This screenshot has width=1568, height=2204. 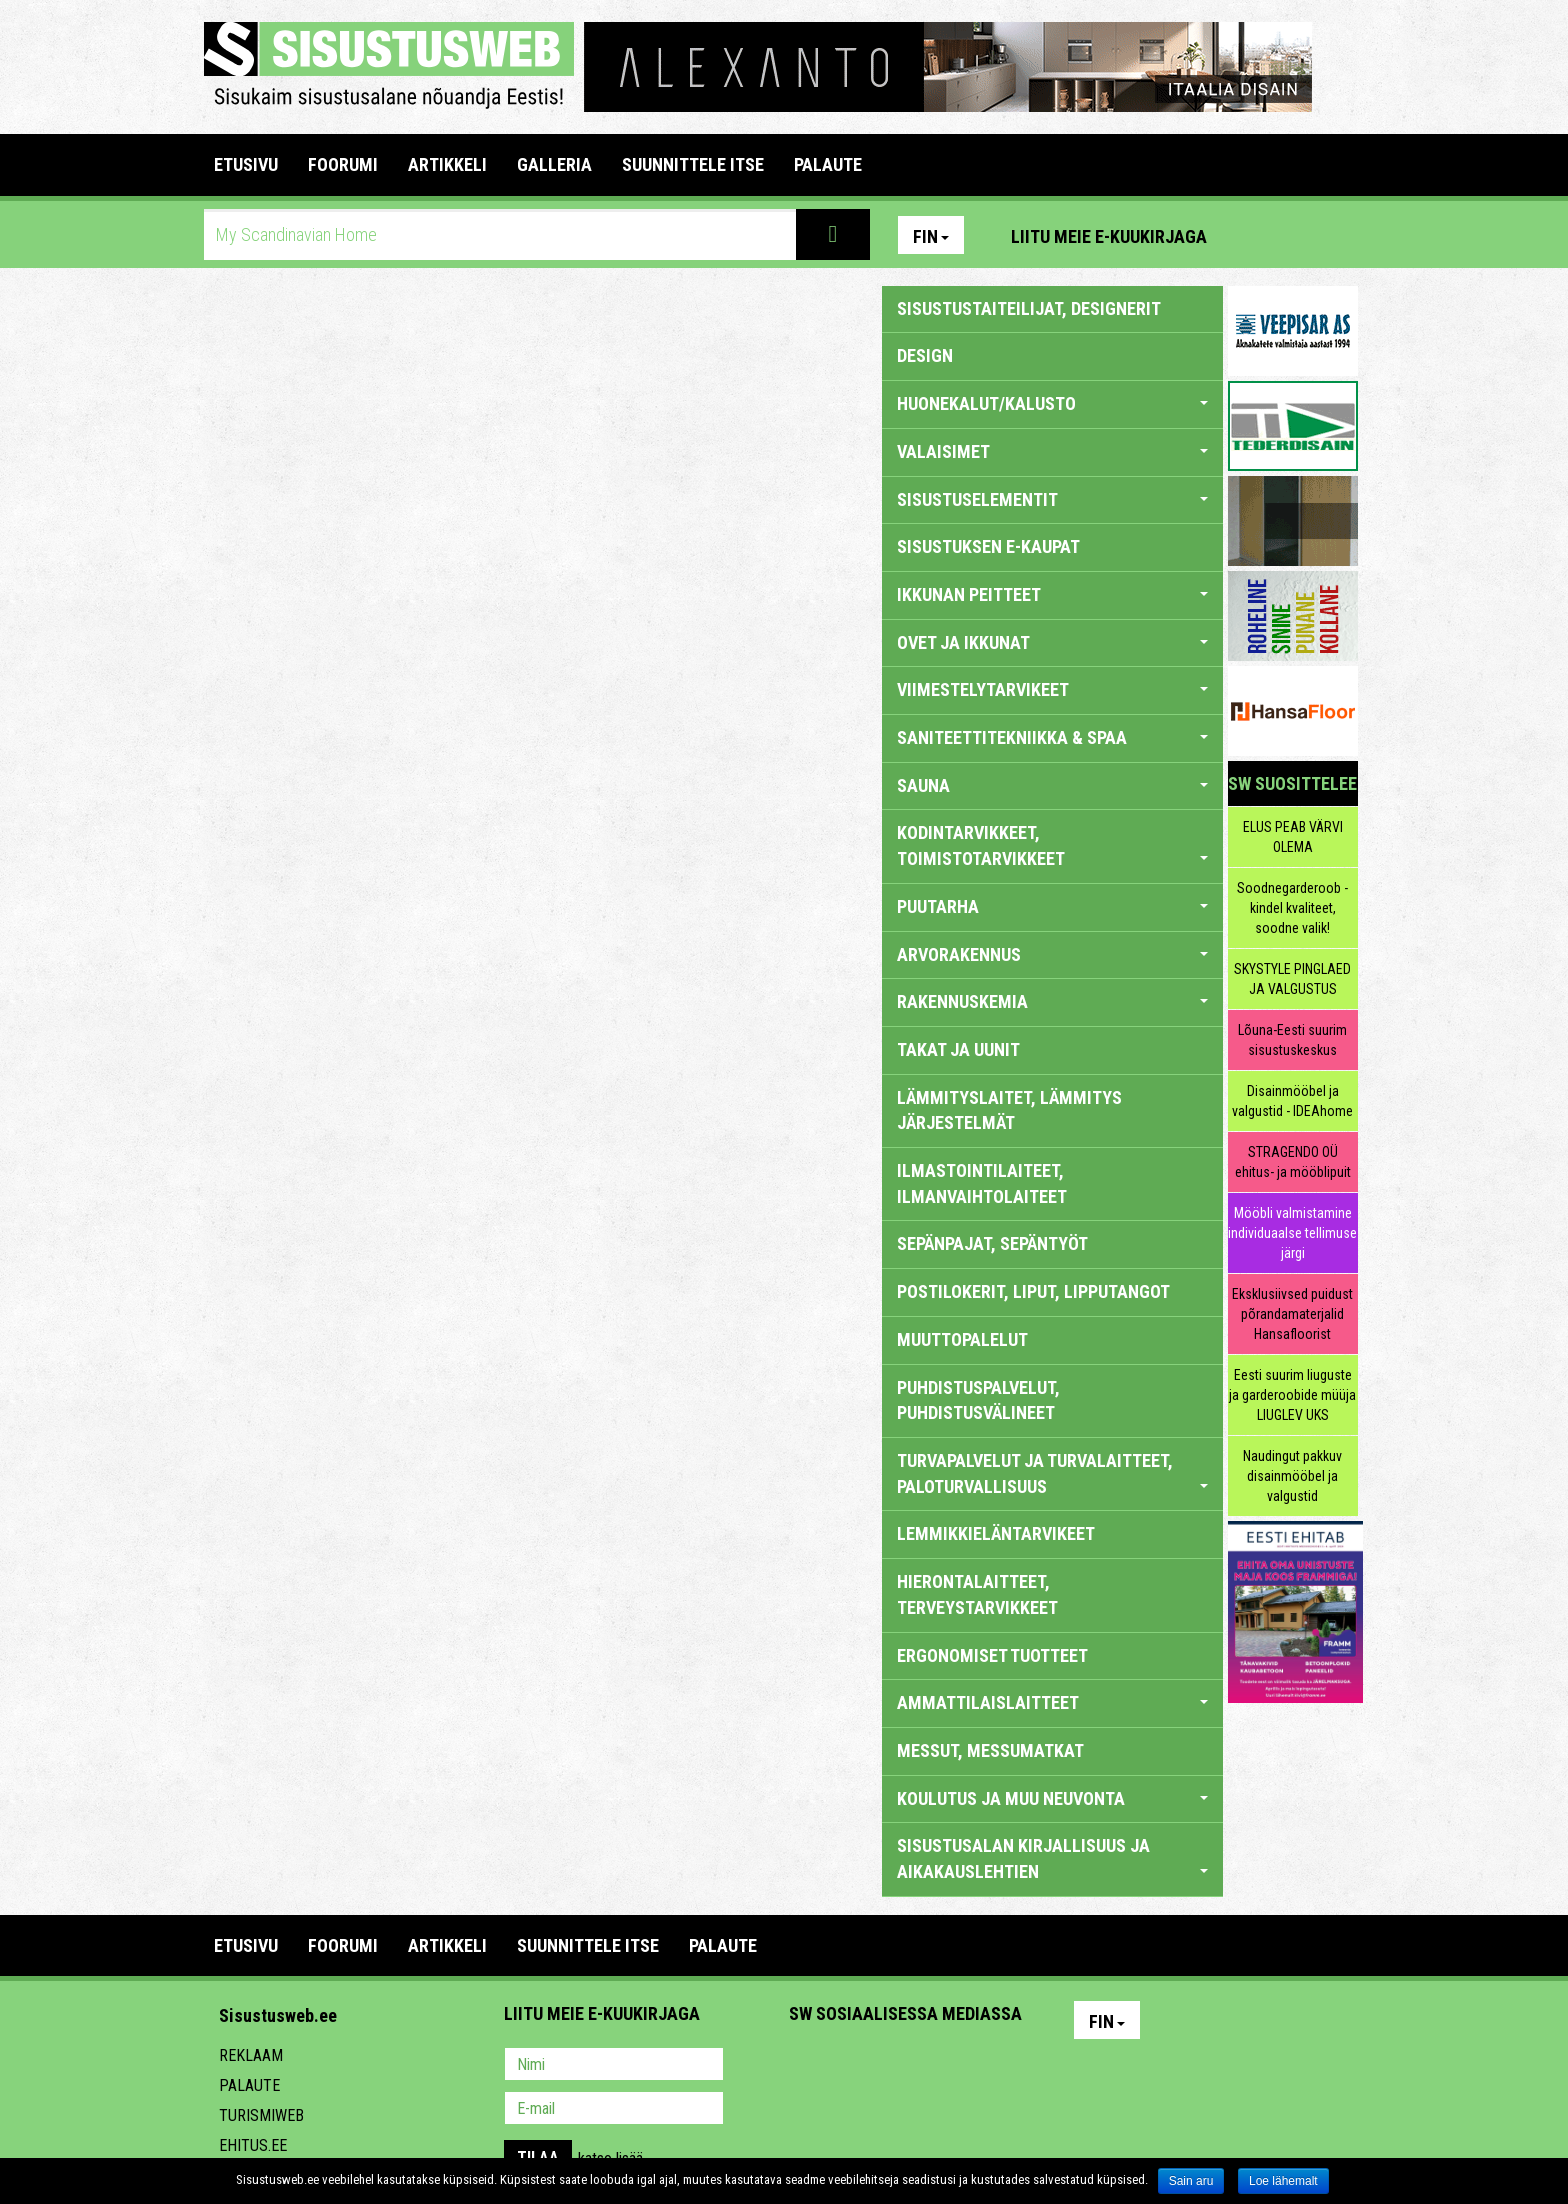 What do you see at coordinates (251, 2055) in the screenshot?
I see `Reklaam` at bounding box center [251, 2055].